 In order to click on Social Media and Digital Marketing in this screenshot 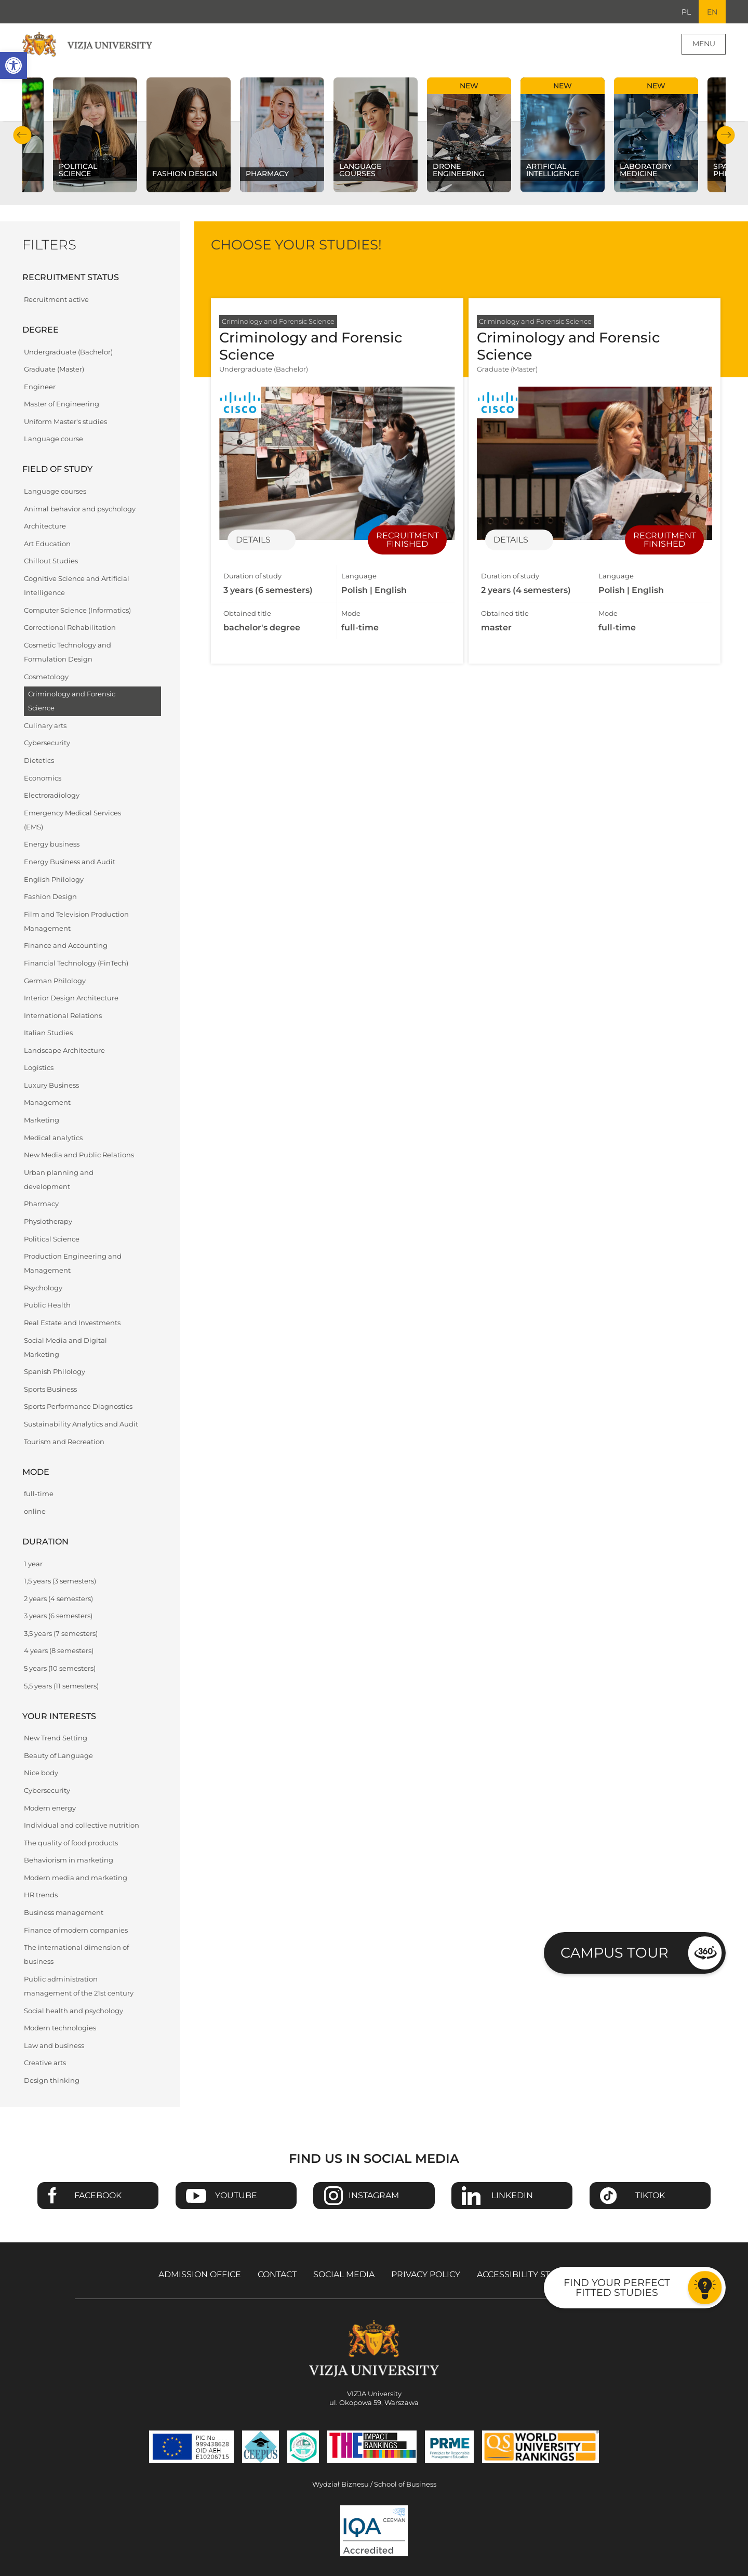, I will do `click(65, 1347)`.